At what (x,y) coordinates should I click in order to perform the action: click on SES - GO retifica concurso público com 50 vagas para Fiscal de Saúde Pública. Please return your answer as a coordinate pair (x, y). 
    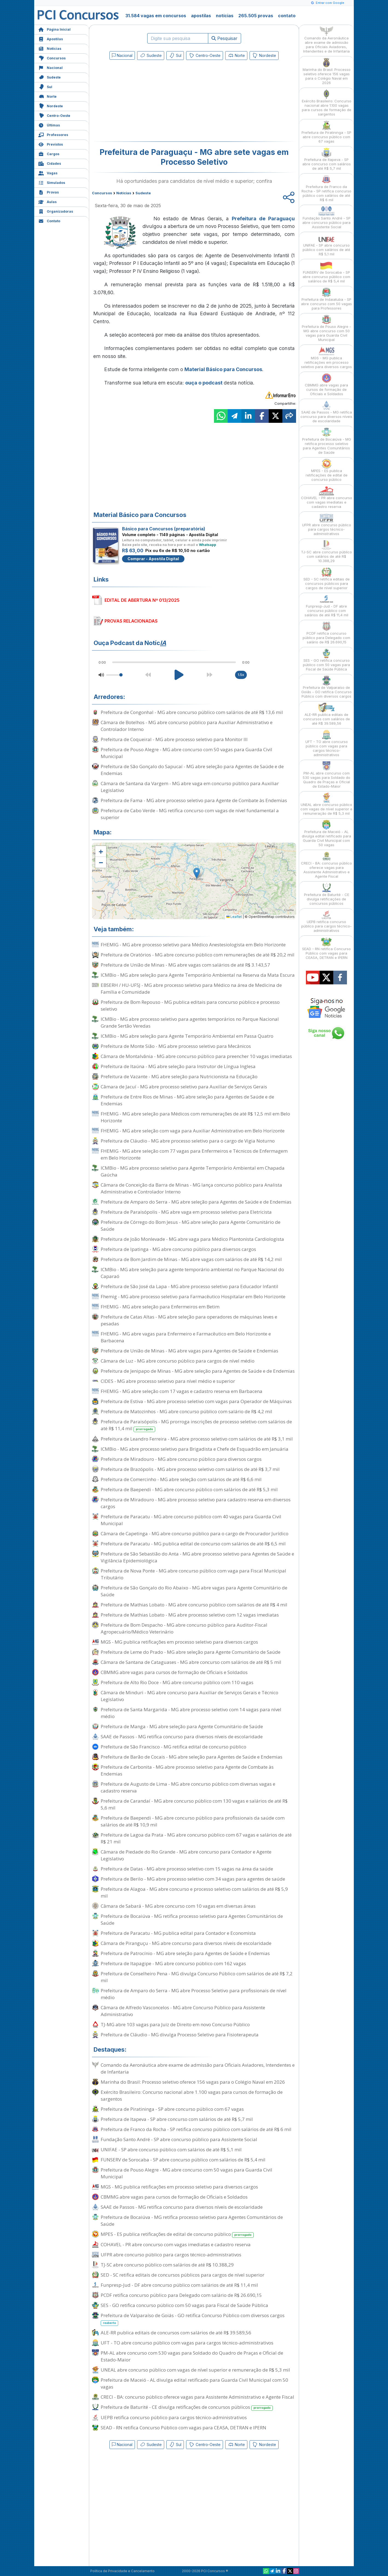
    Looking at the image, I should click on (184, 2305).